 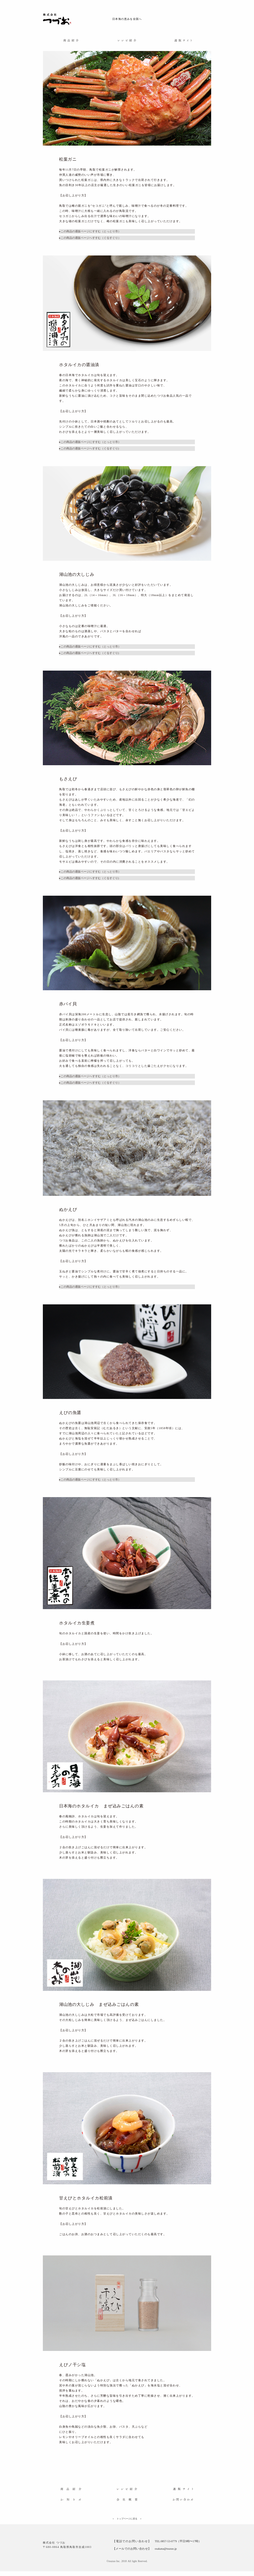 I want to click on この商品の通販ページへすすむ（ぐるすぐり), so click(x=92, y=459).